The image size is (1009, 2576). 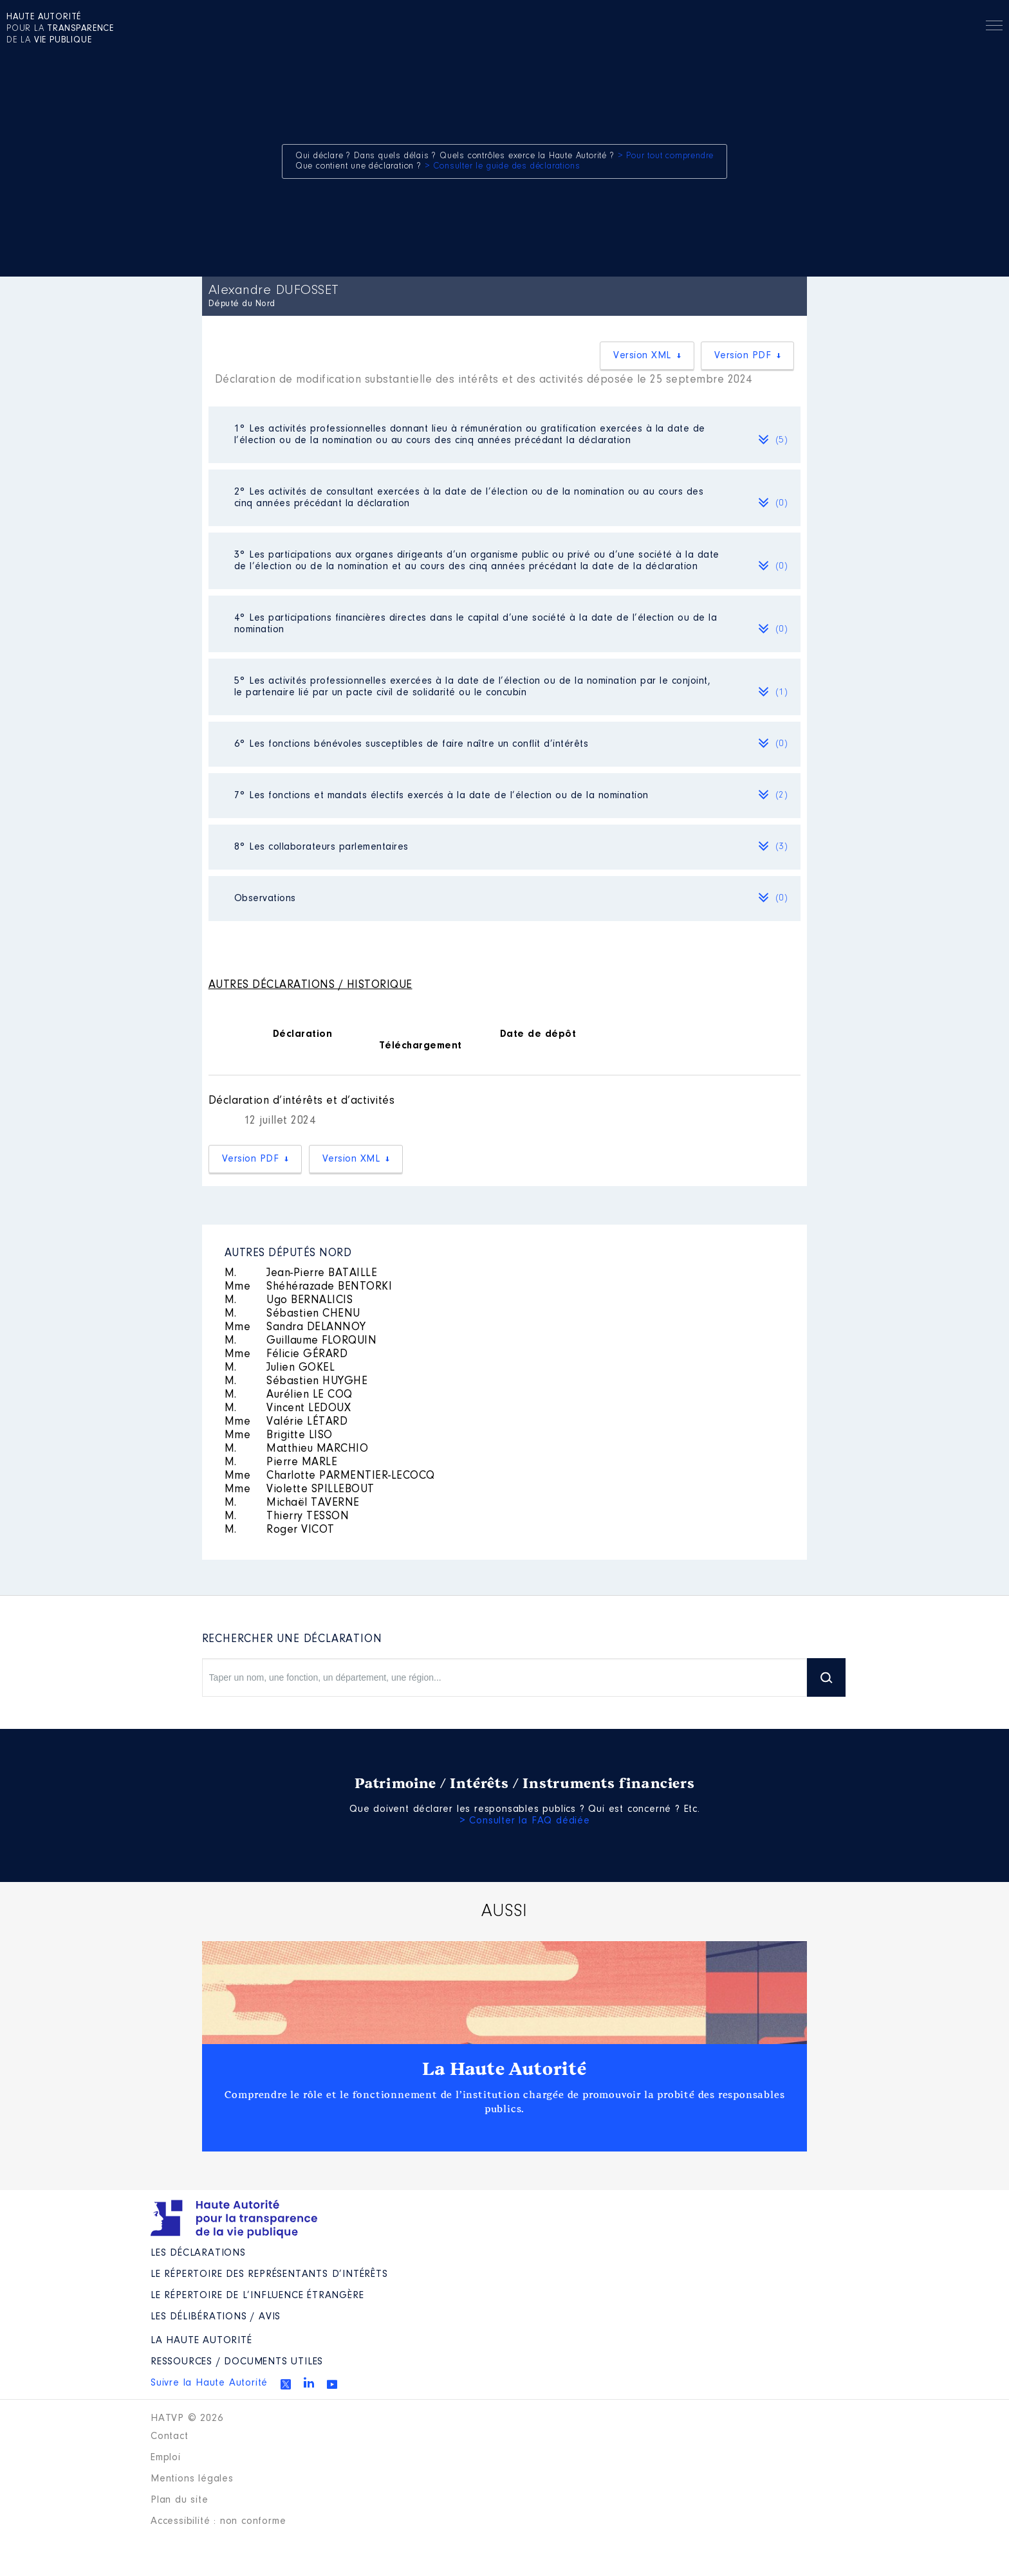 I want to click on Félicie GÉRARD, so click(x=286, y=1354).